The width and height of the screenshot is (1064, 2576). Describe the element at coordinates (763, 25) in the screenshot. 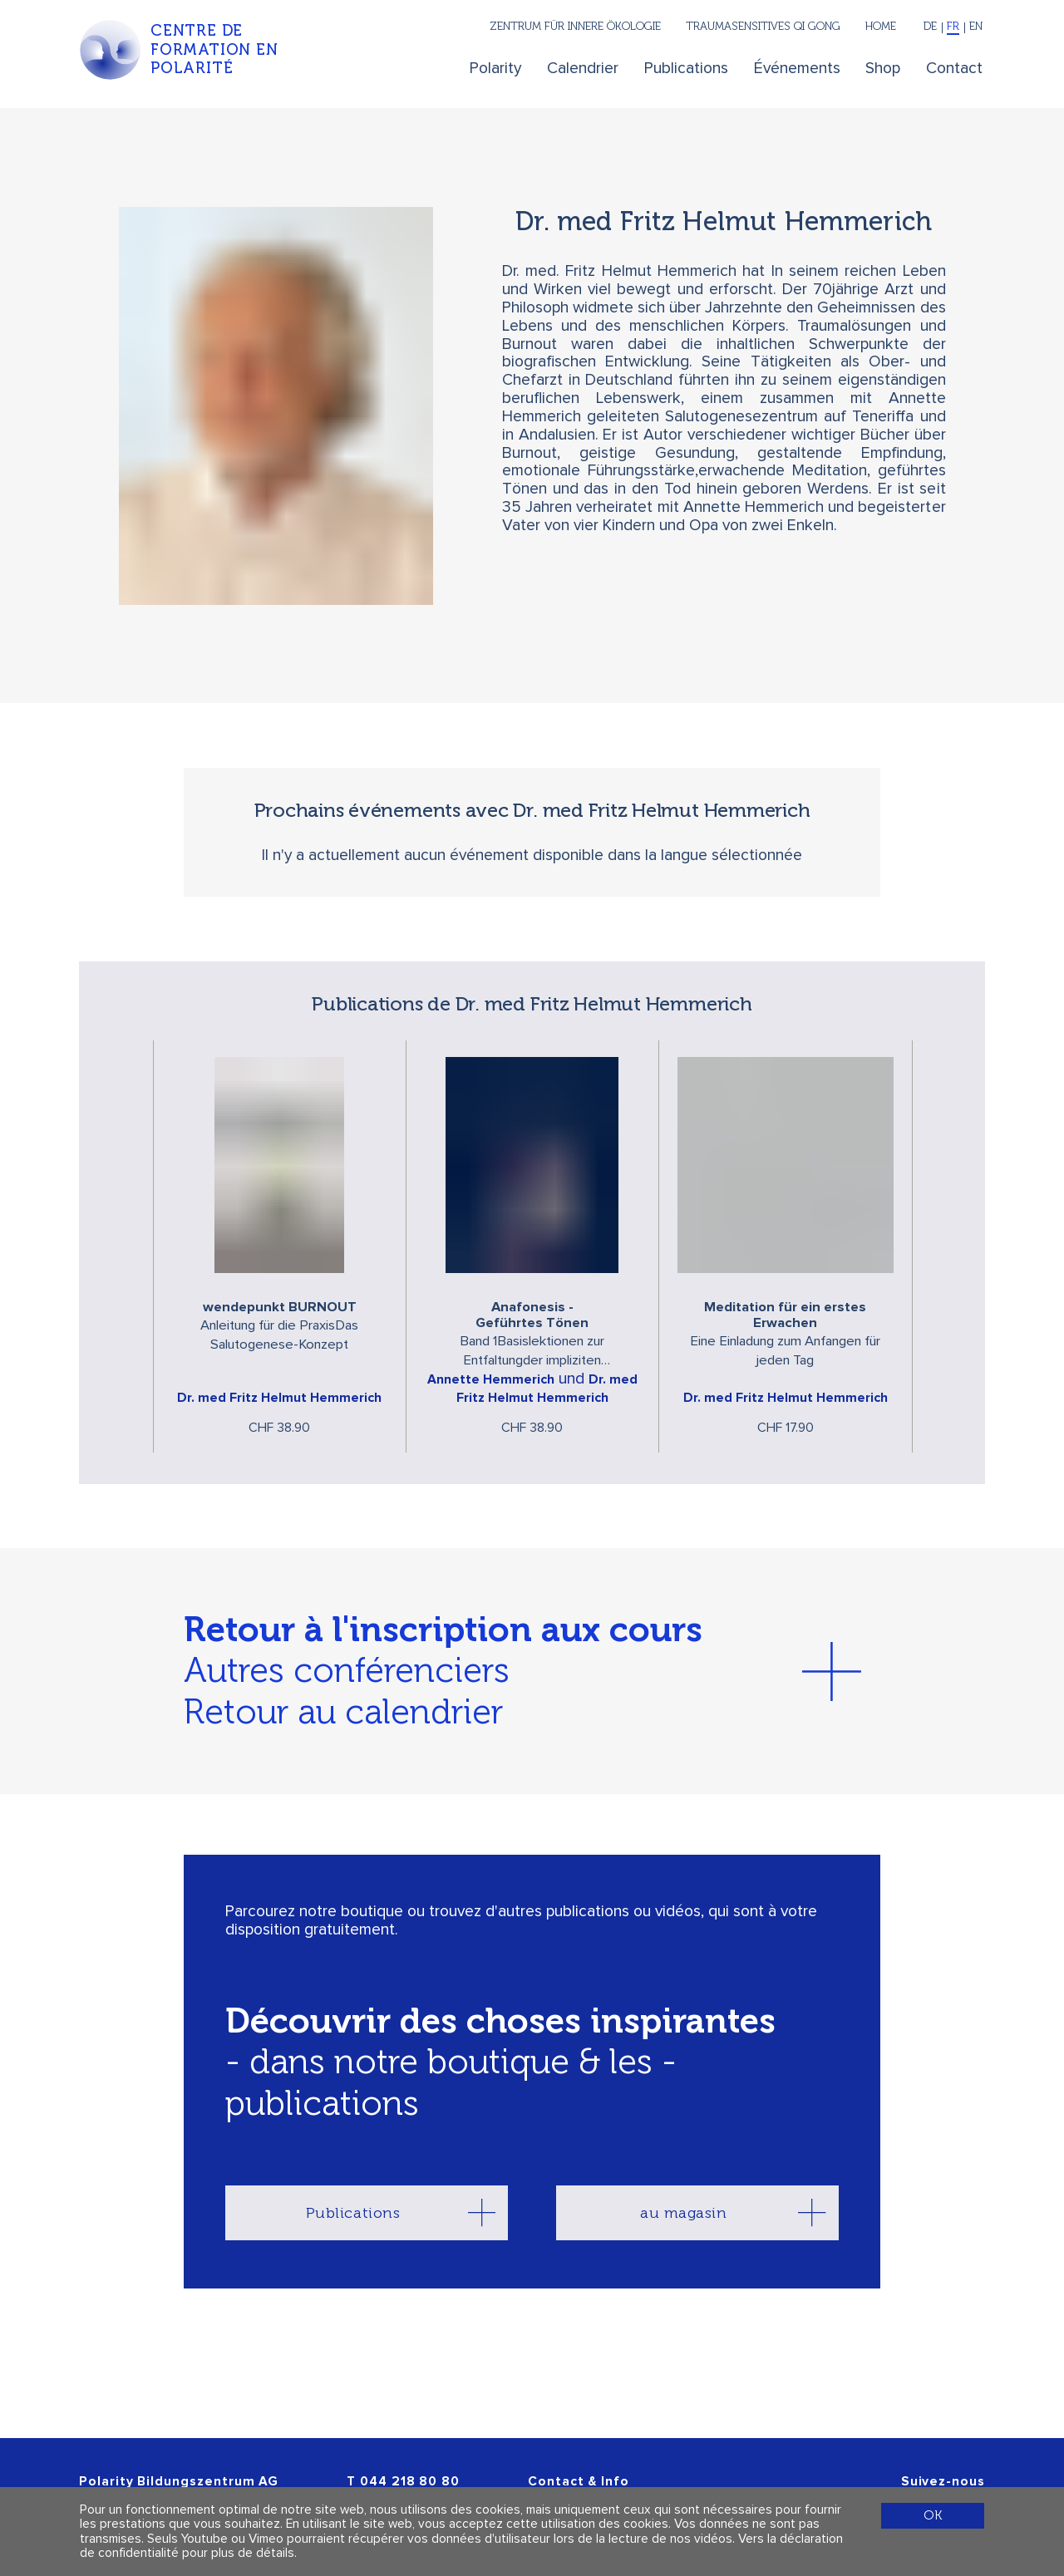

I see `Traumasensitives Qi Gong` at that location.